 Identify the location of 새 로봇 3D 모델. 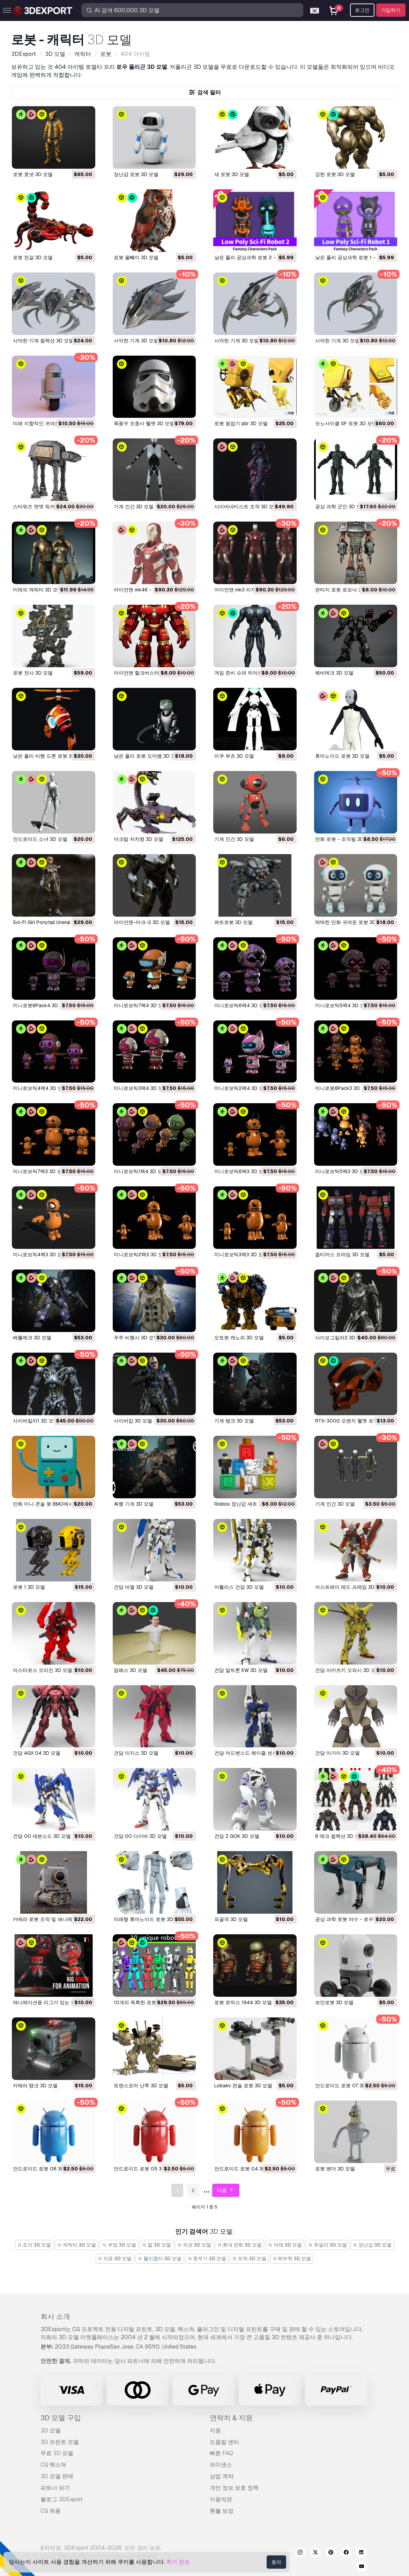
(231, 174).